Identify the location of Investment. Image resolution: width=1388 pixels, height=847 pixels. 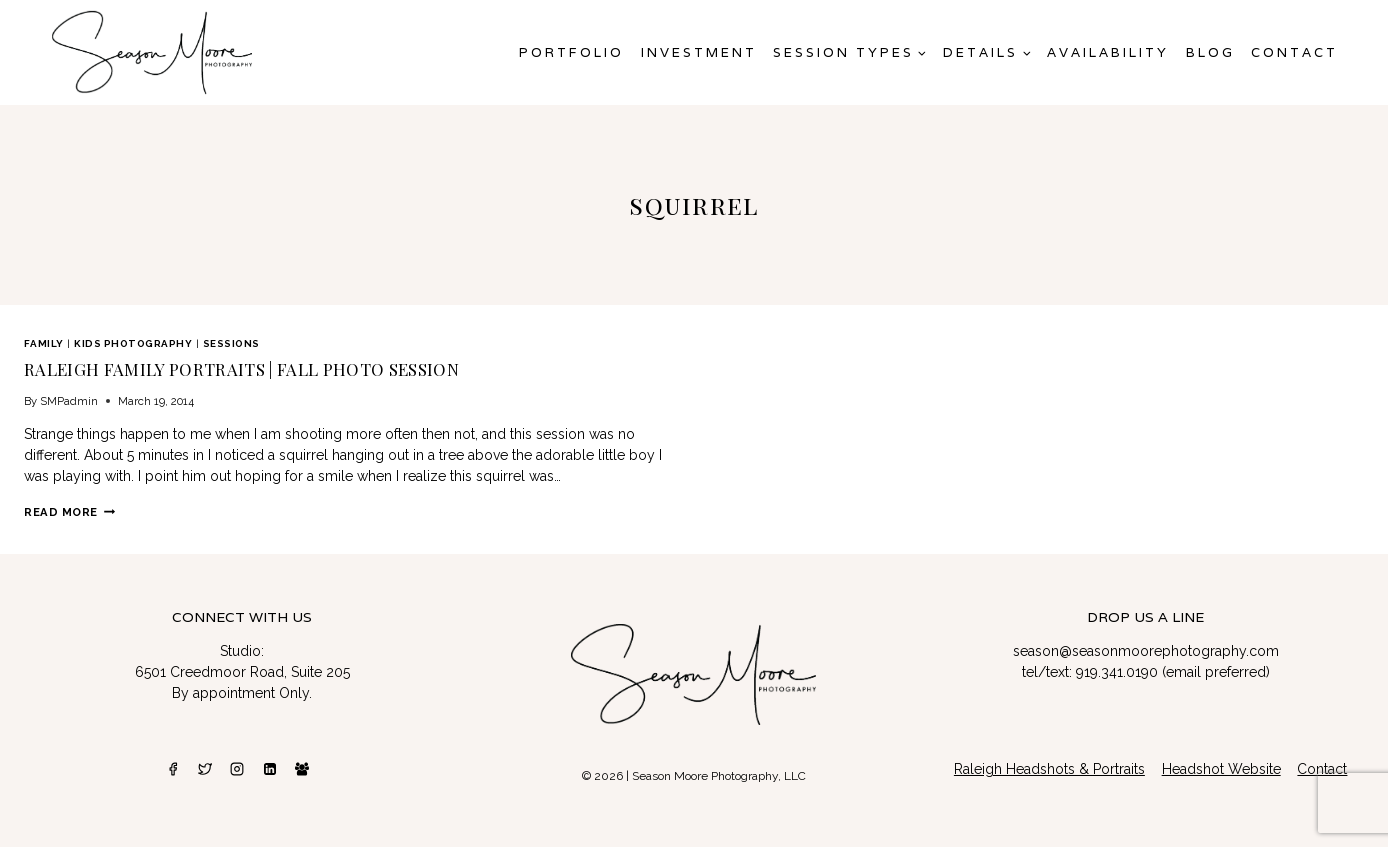
(699, 52).